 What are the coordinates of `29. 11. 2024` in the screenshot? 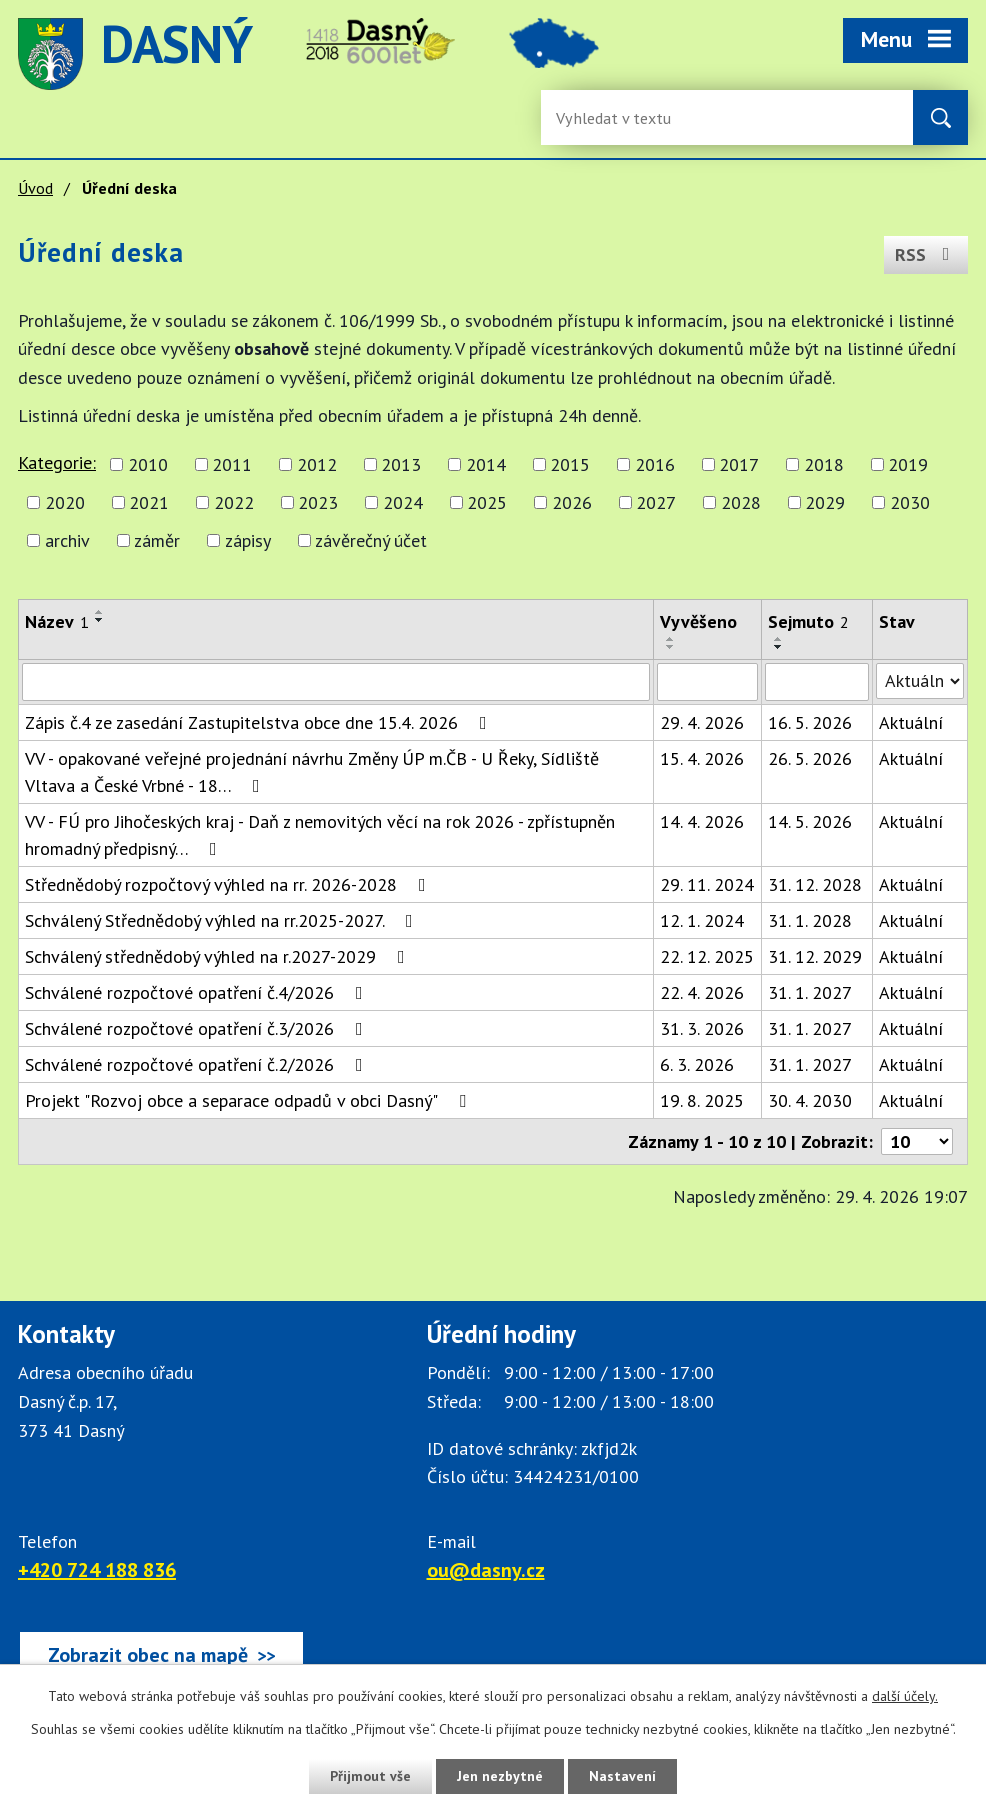 It's located at (707, 884).